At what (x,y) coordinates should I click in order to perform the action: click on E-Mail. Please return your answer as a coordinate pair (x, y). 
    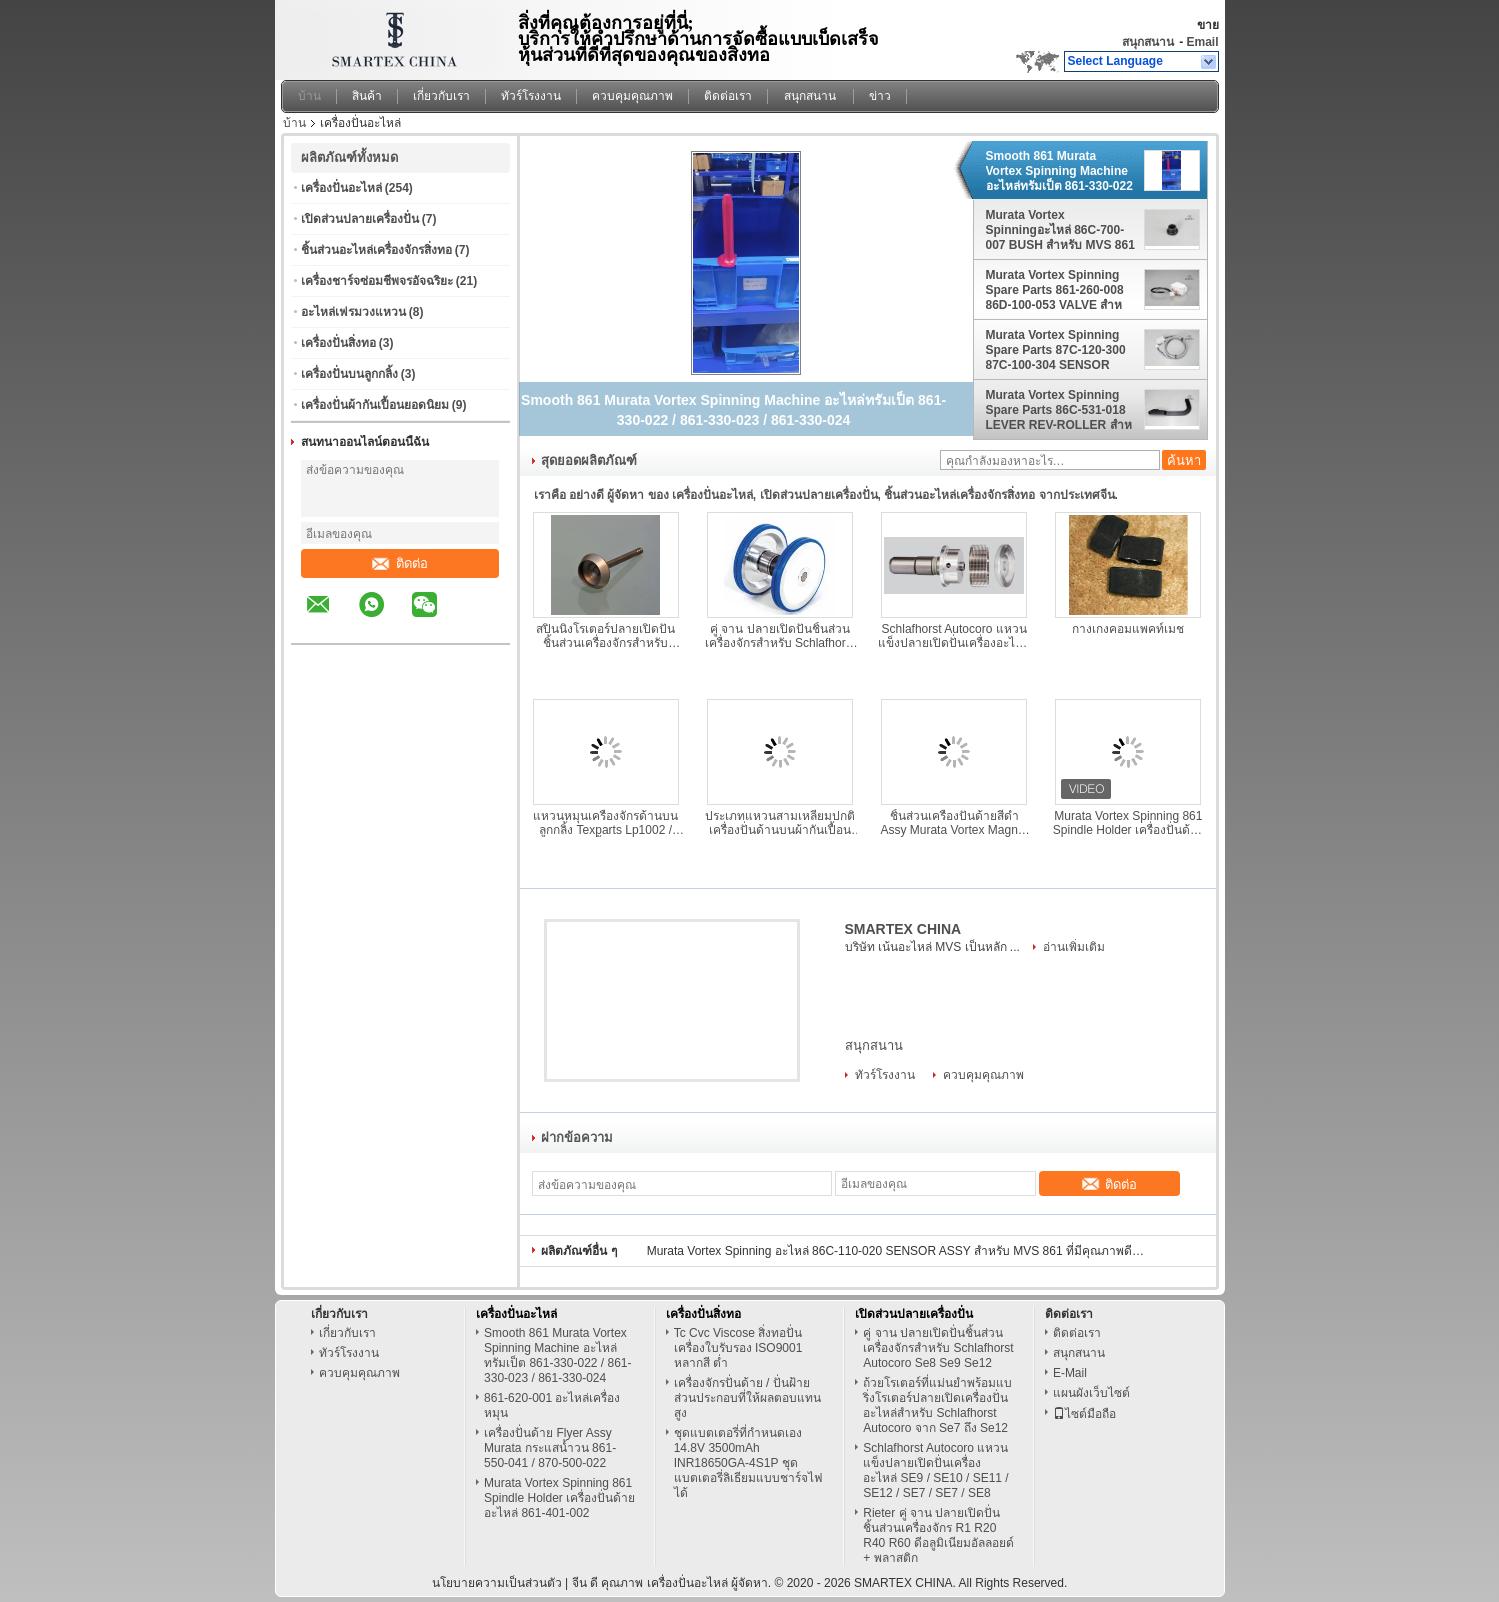
    Looking at the image, I should click on (1070, 1373).